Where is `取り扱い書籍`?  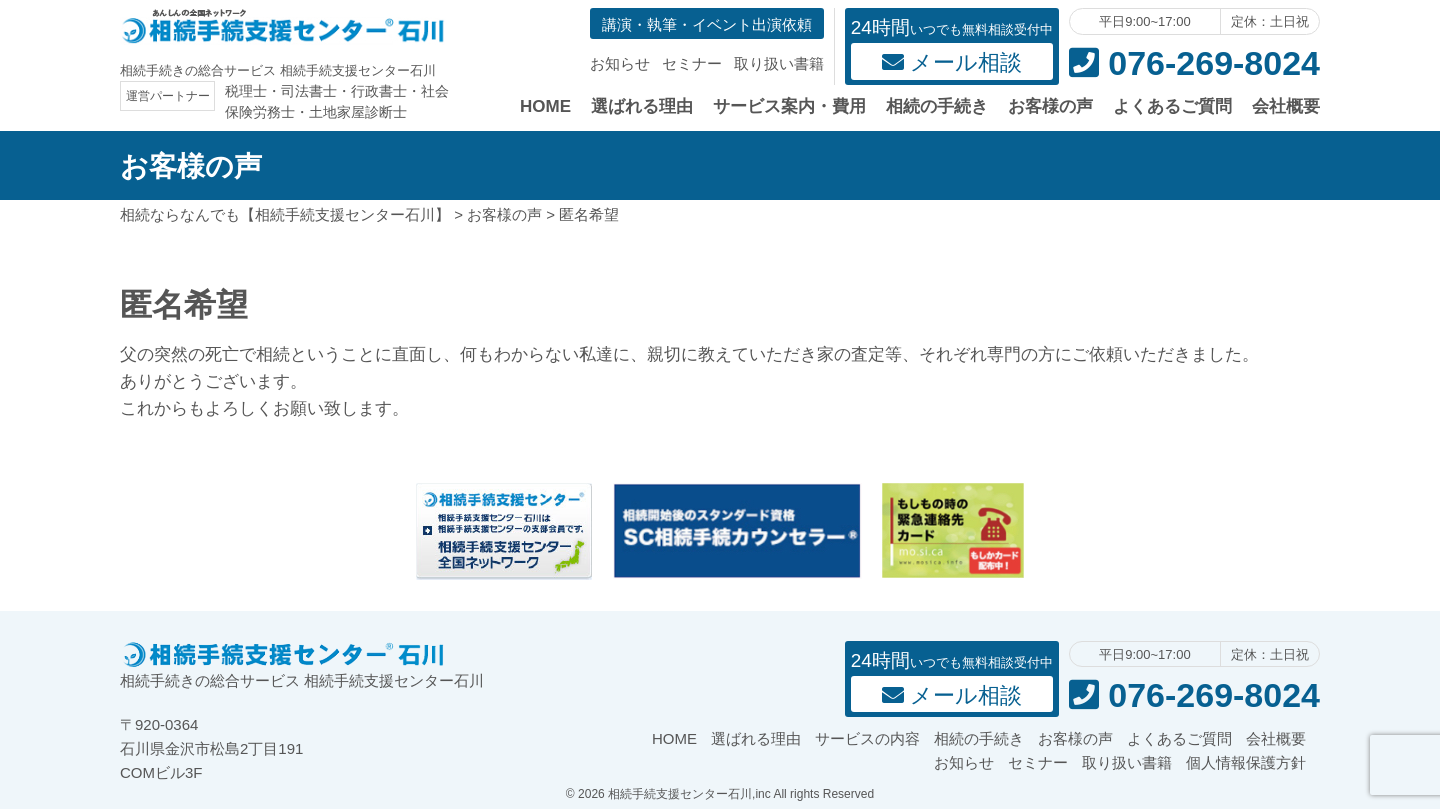 取り扱い書籍 is located at coordinates (779, 63).